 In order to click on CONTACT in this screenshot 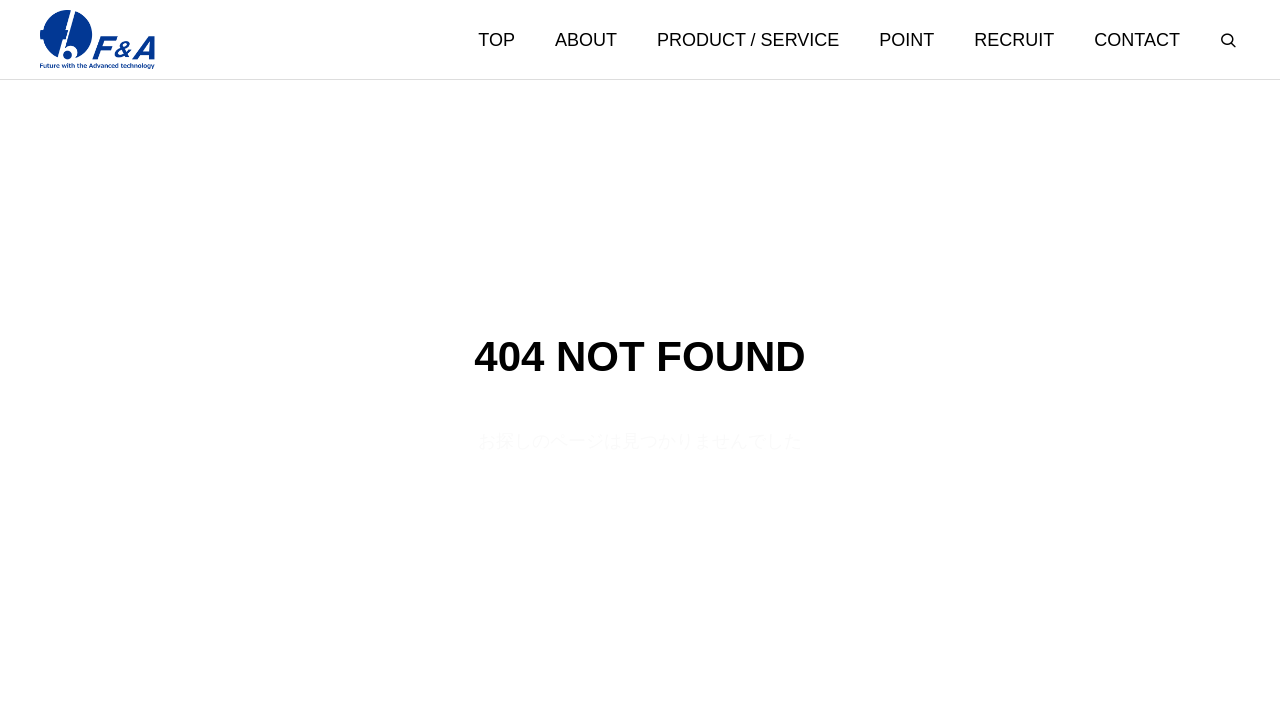, I will do `click(1137, 40)`.